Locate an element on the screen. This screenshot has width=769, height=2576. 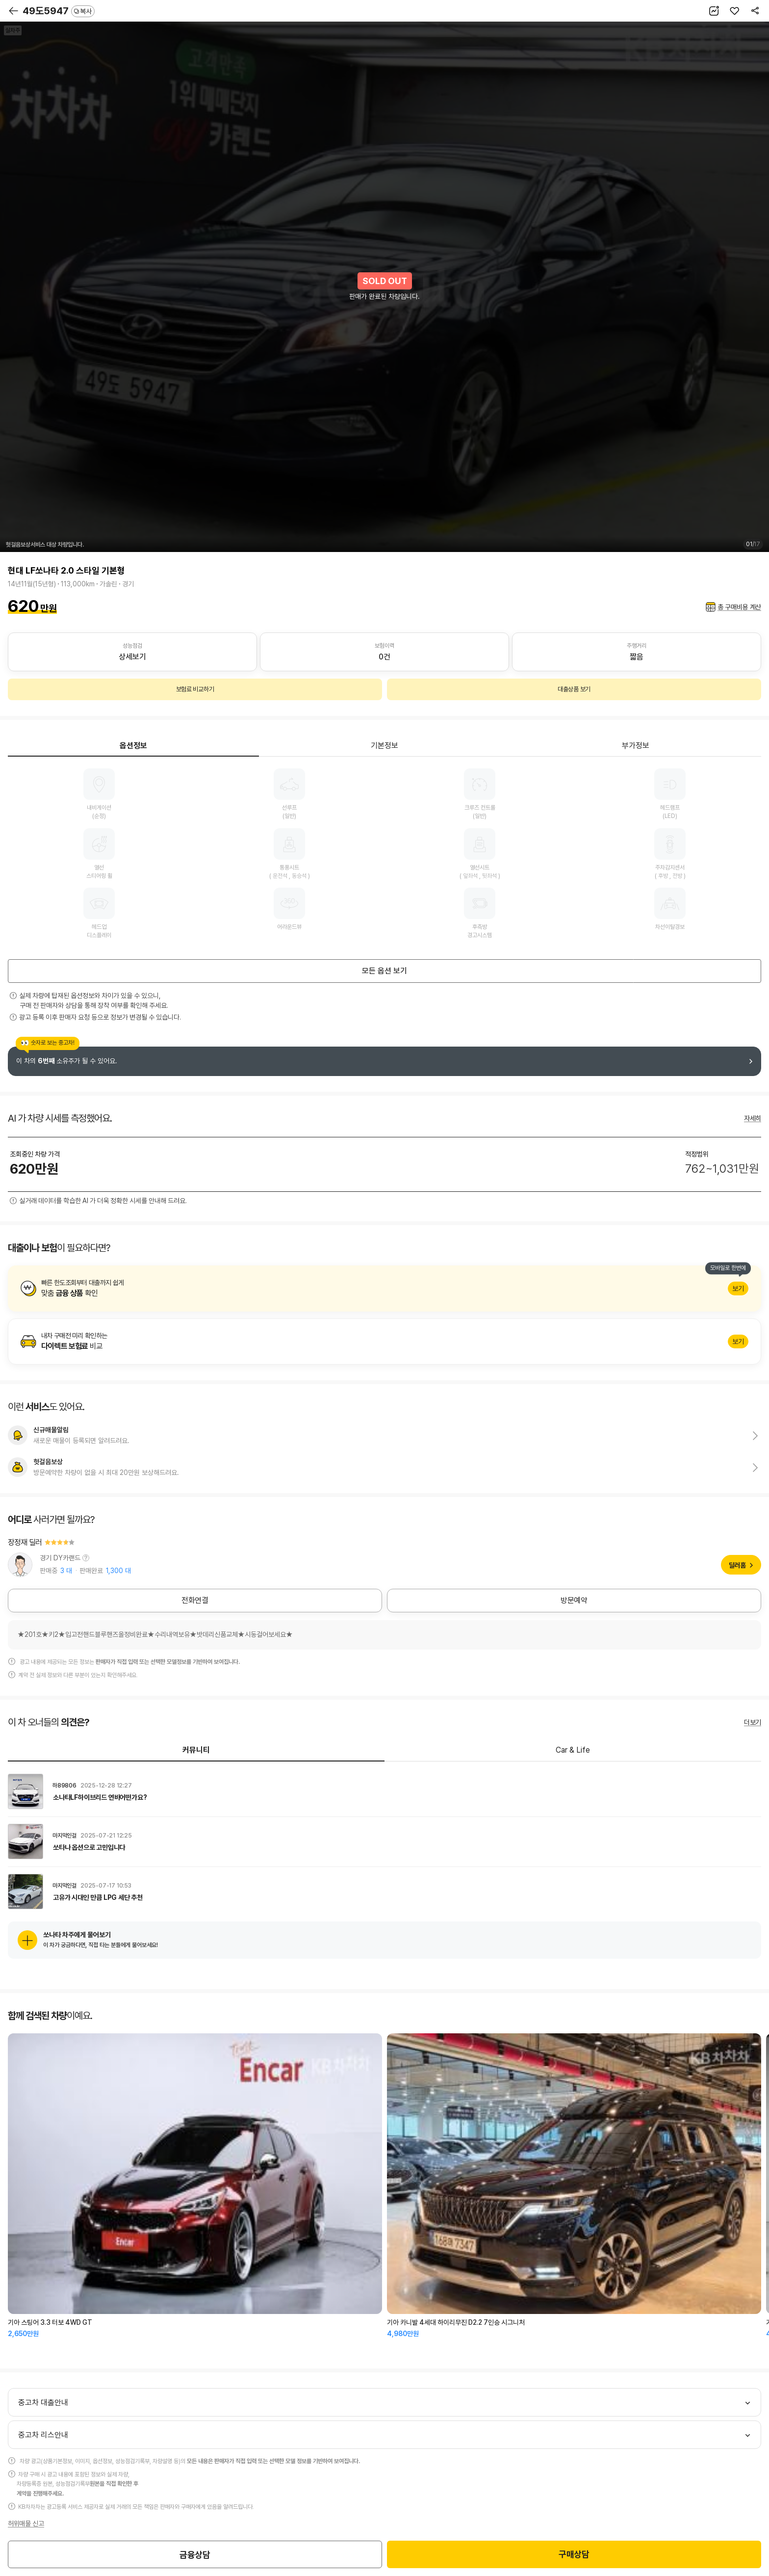
옵션정보 is located at coordinates (133, 745).